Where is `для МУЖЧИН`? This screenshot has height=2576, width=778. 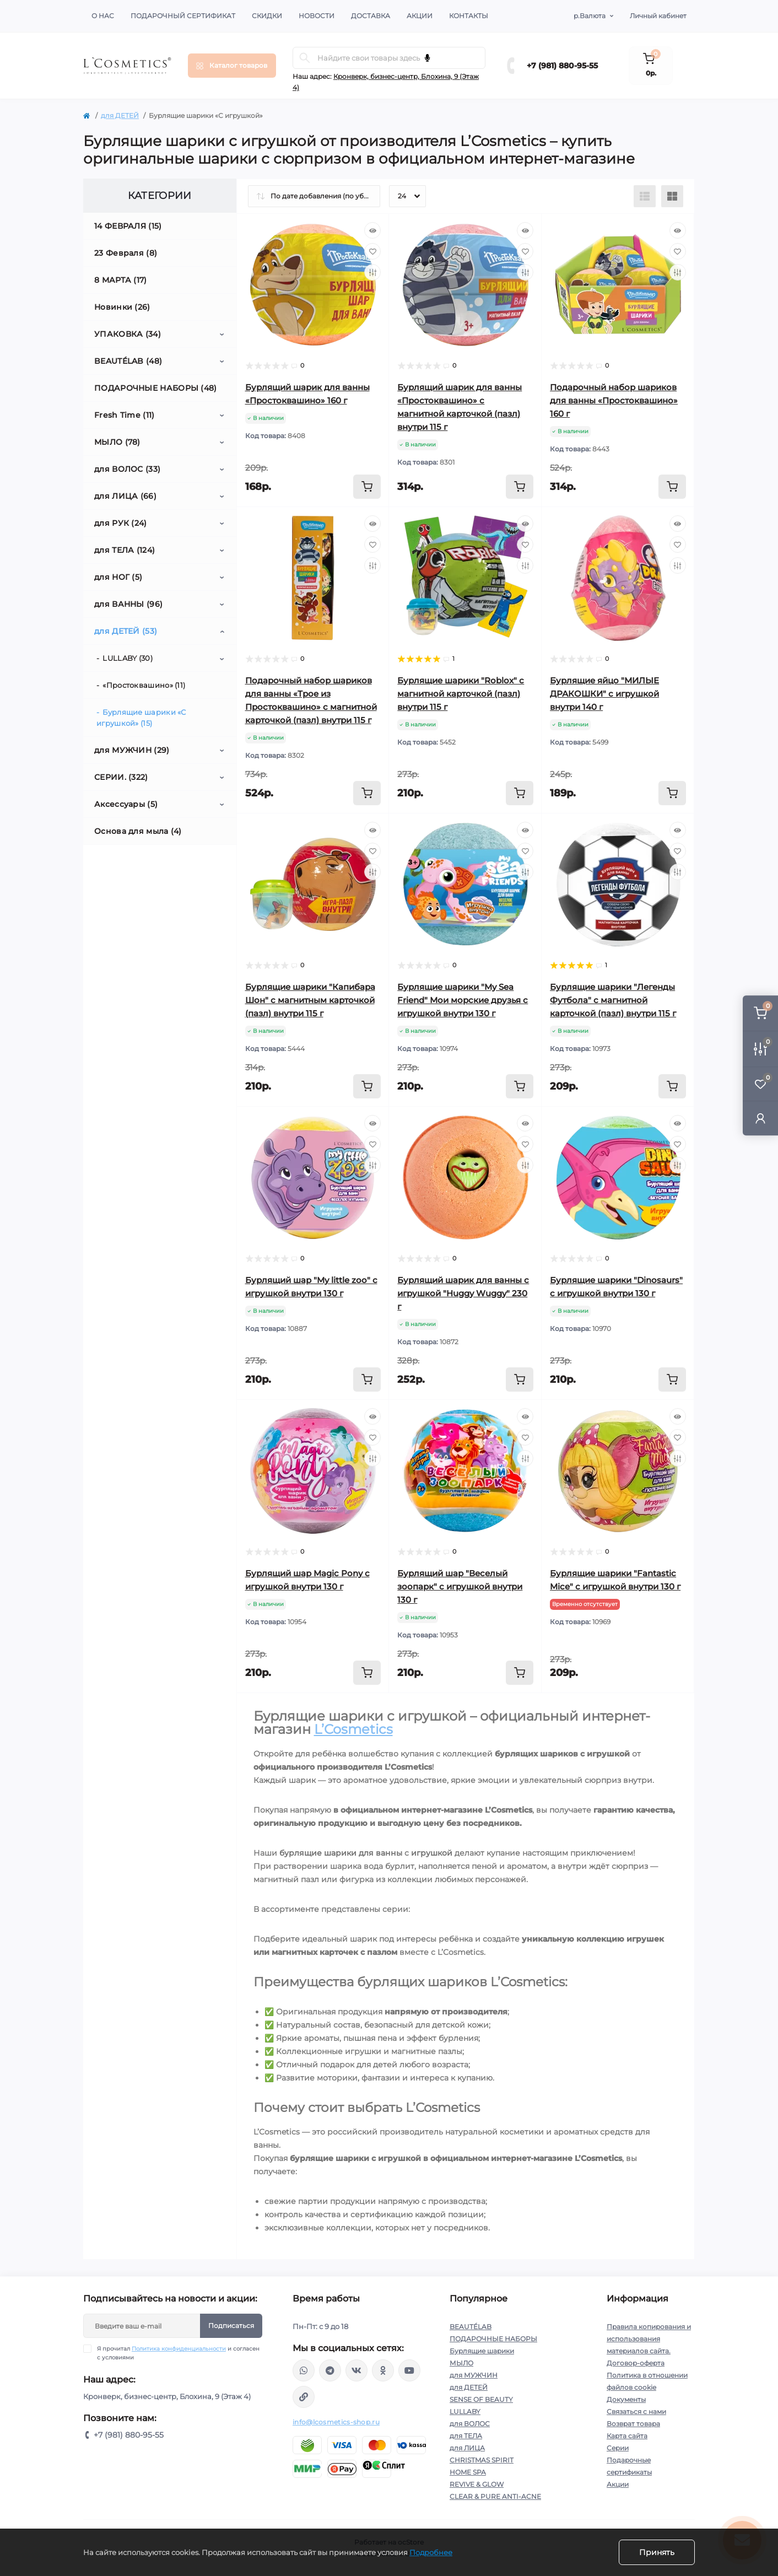 для МУЖЧИН is located at coordinates (474, 2375).